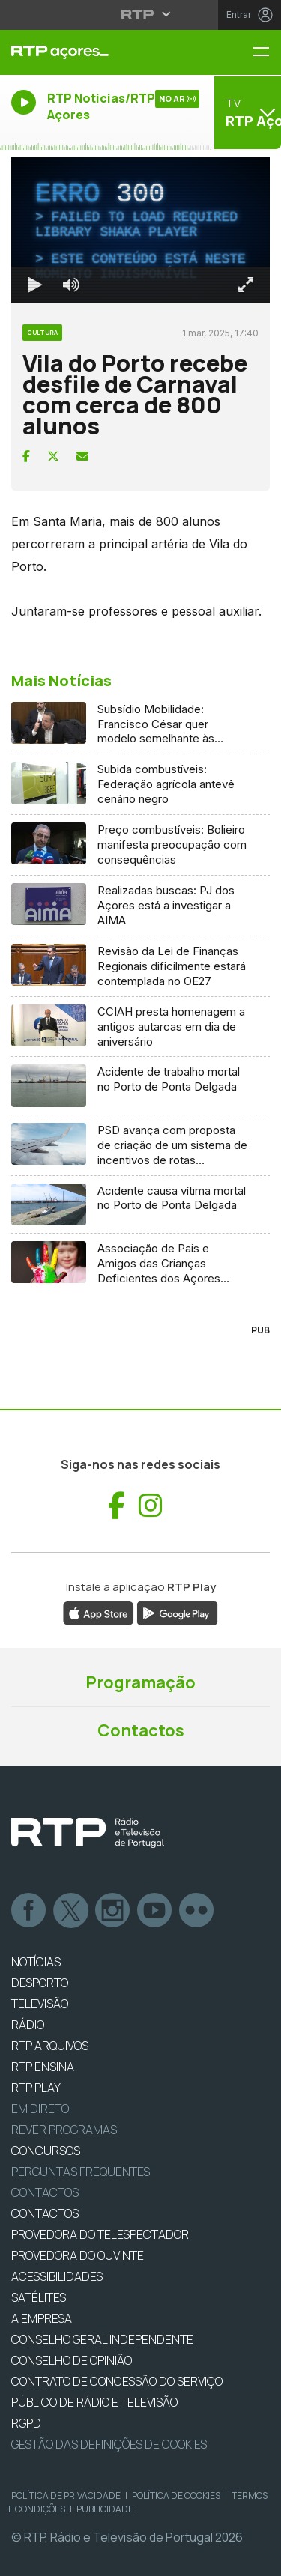  What do you see at coordinates (45, 2150) in the screenshot?
I see `CONCURSOS` at bounding box center [45, 2150].